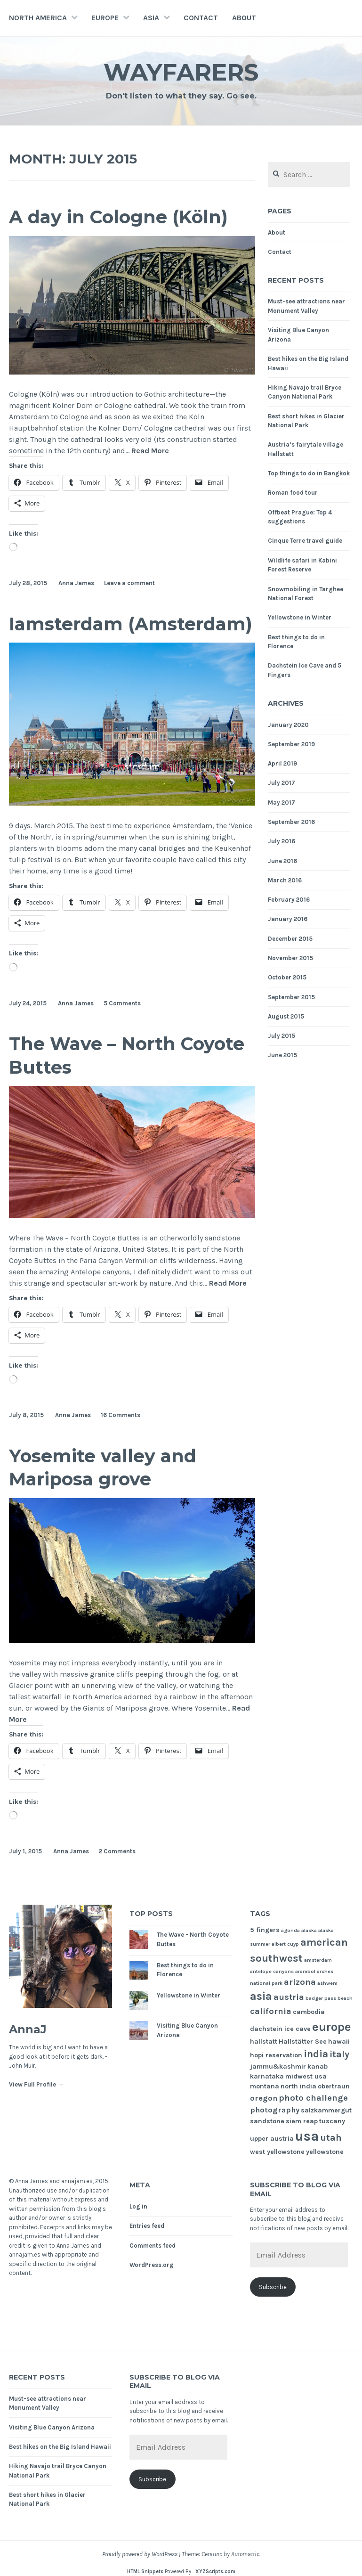 The height and width of the screenshot is (2576, 362). I want to click on XYZScripts.com, so click(215, 2571).